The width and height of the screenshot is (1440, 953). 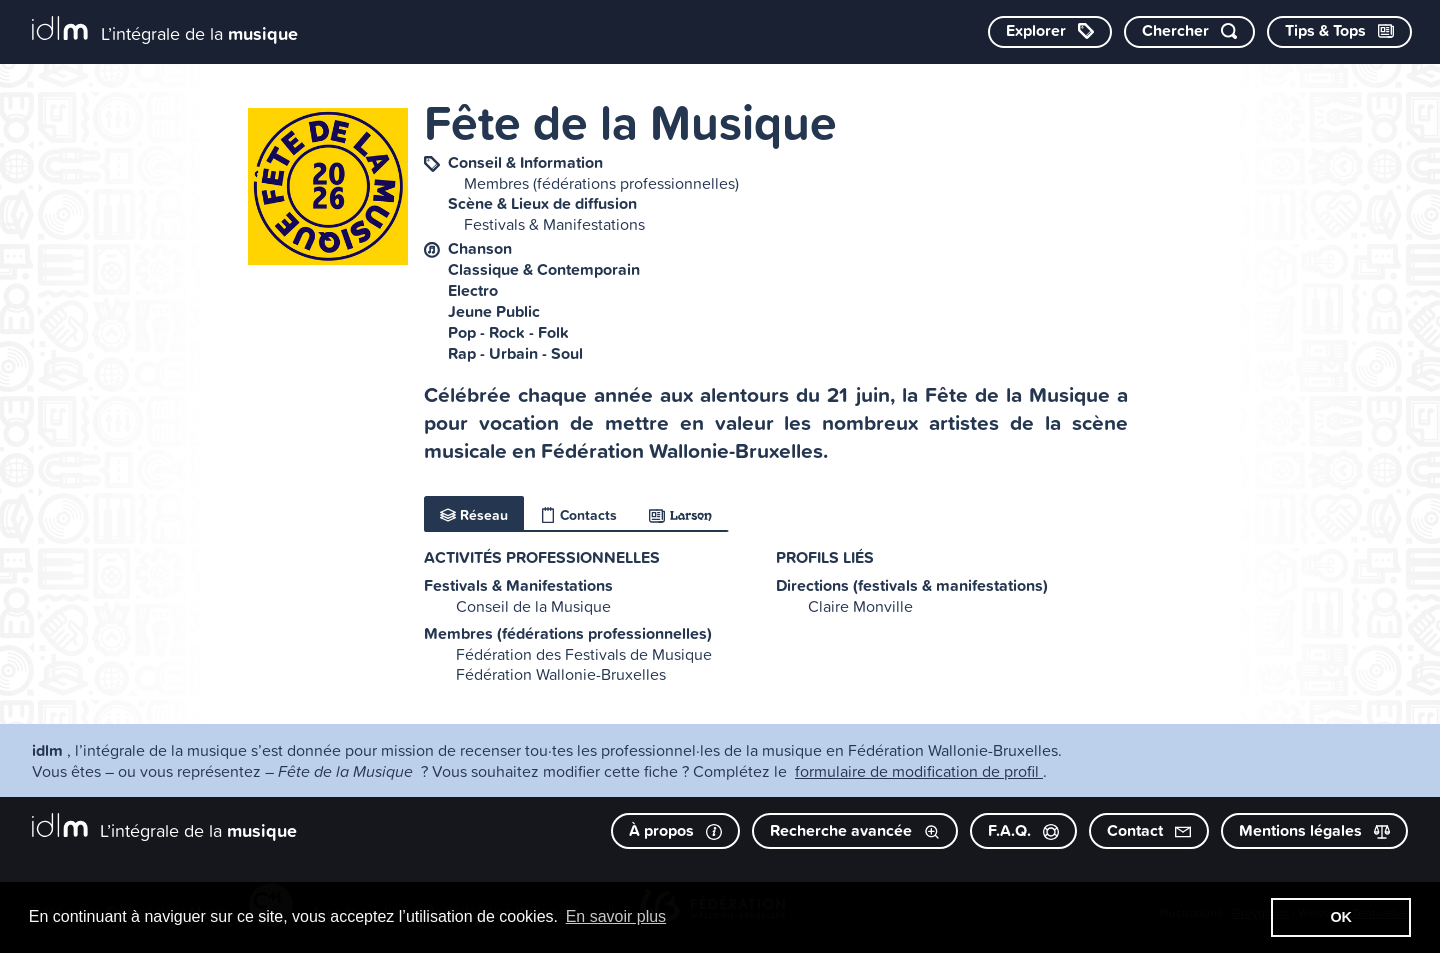 I want to click on OK [button], so click(x=1341, y=917).